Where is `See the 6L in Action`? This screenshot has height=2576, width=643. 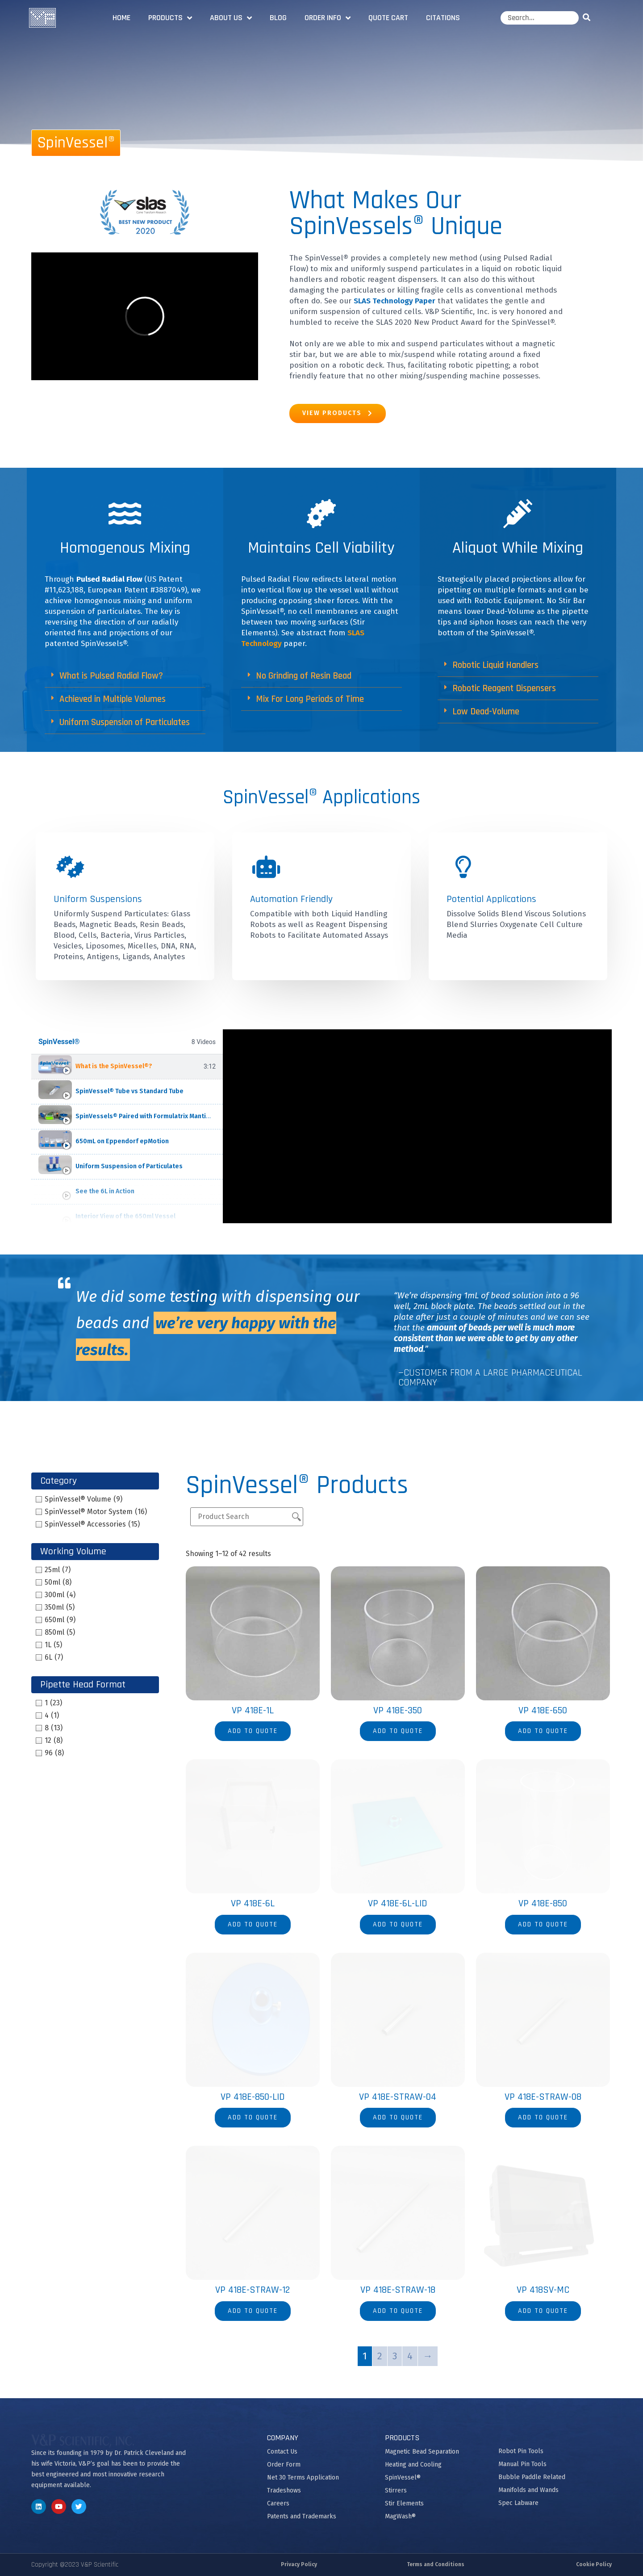
See the 6L in Action is located at coordinates (104, 1191).